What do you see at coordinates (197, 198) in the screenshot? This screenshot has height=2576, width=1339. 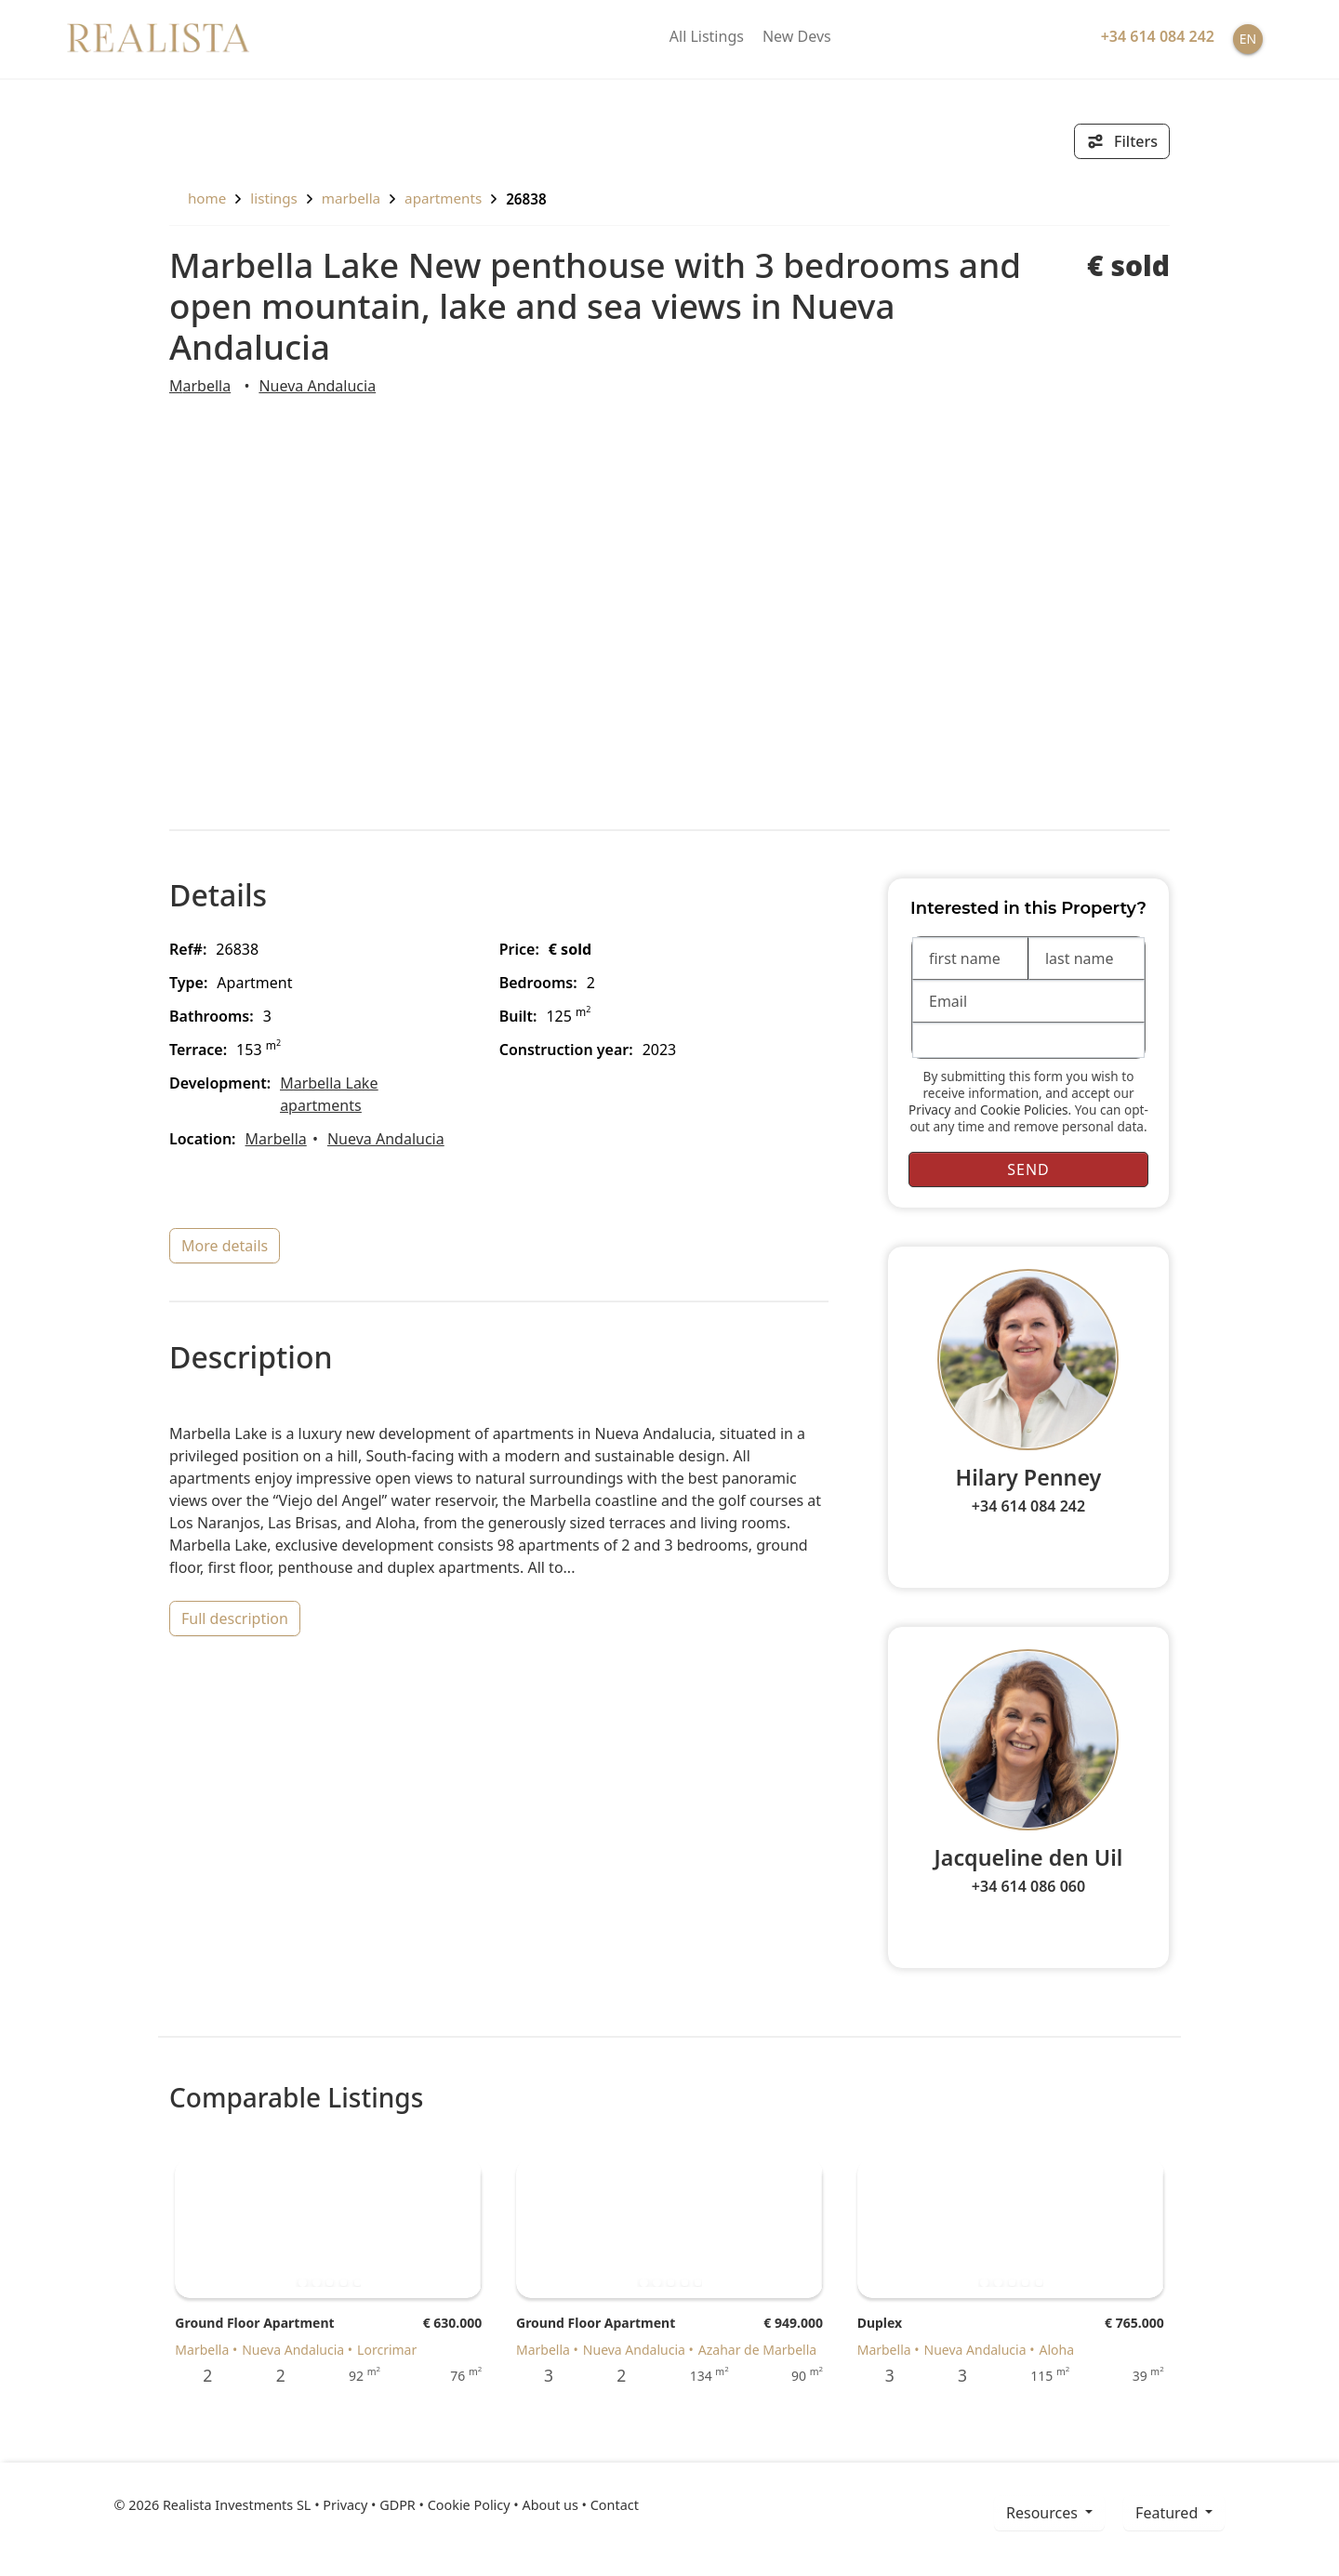 I see `home` at bounding box center [197, 198].